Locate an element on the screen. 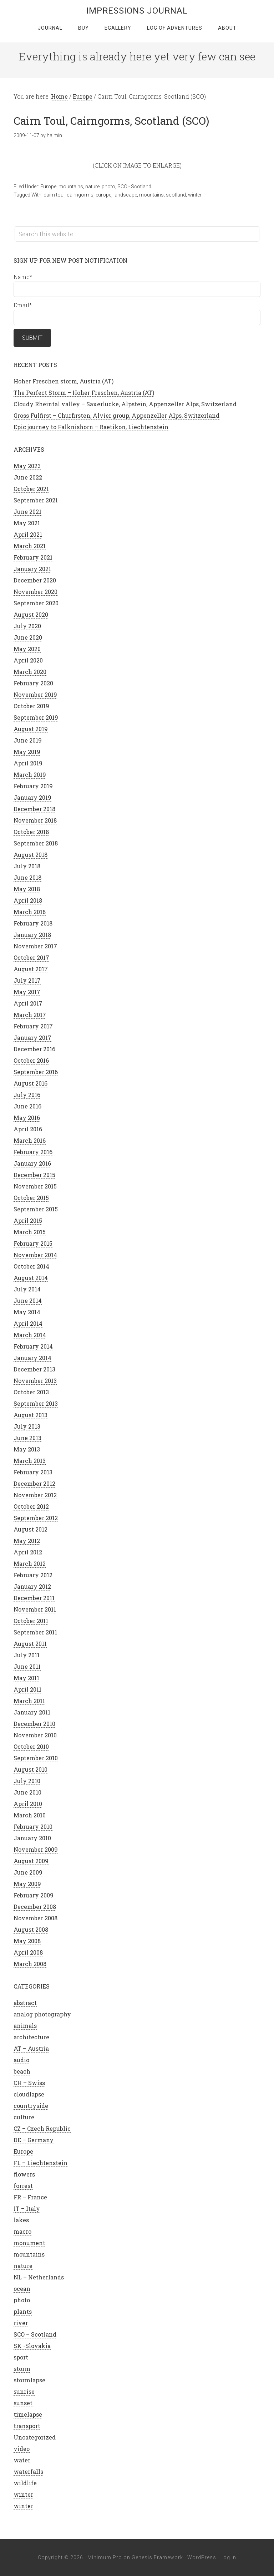 This screenshot has width=274, height=2576. June 2011 is located at coordinates (27, 1666).